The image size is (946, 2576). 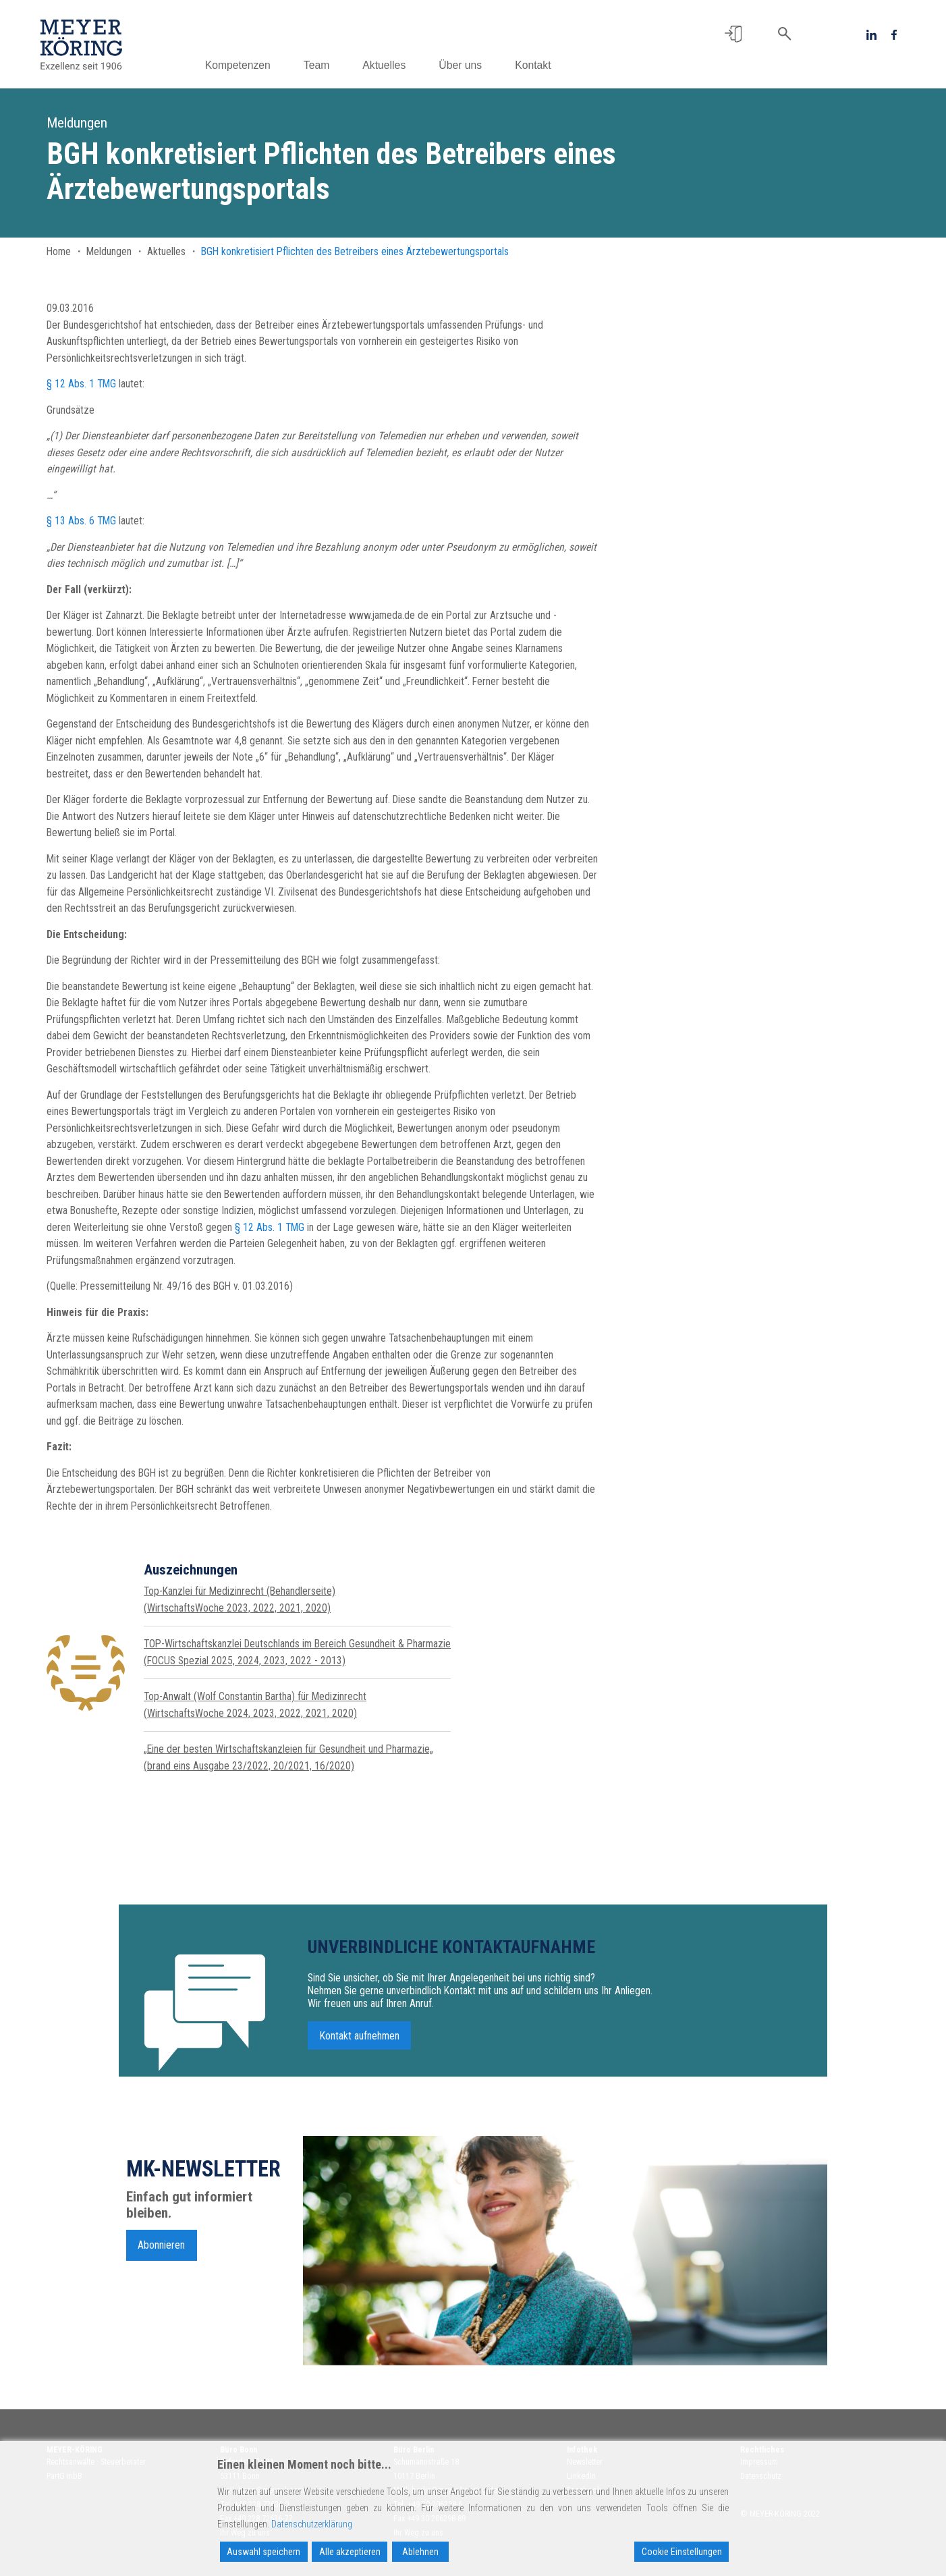 What do you see at coordinates (350, 2551) in the screenshot?
I see `Alle akzeptieren [Accept All]` at bounding box center [350, 2551].